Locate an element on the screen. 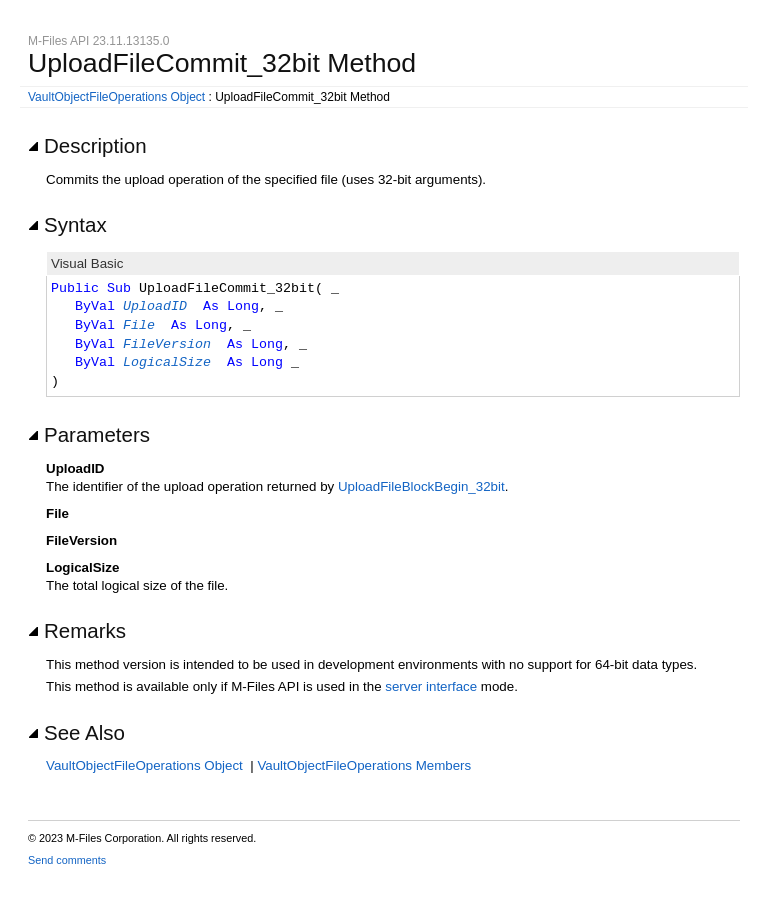  UploadFileBlockBegin_32bit is located at coordinates (421, 486).